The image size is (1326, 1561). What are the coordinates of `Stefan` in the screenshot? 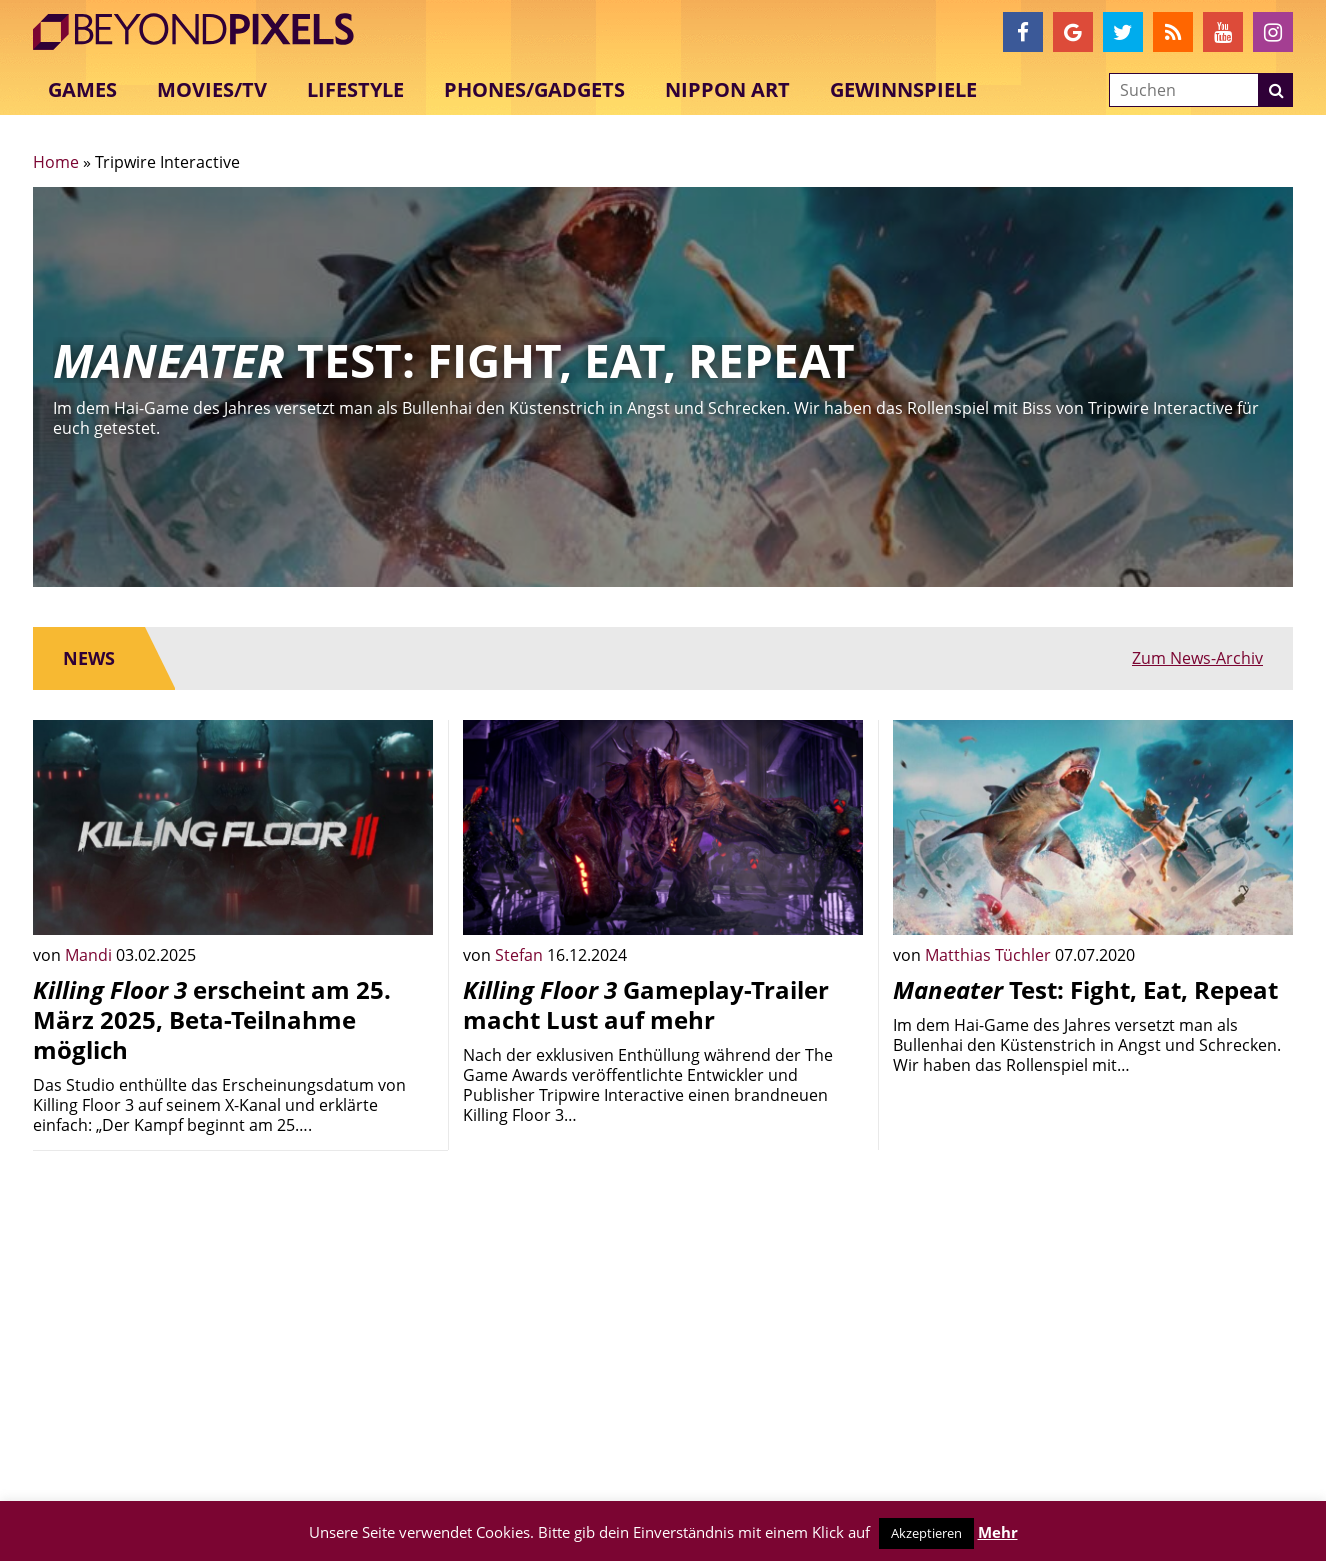 It's located at (521, 955).